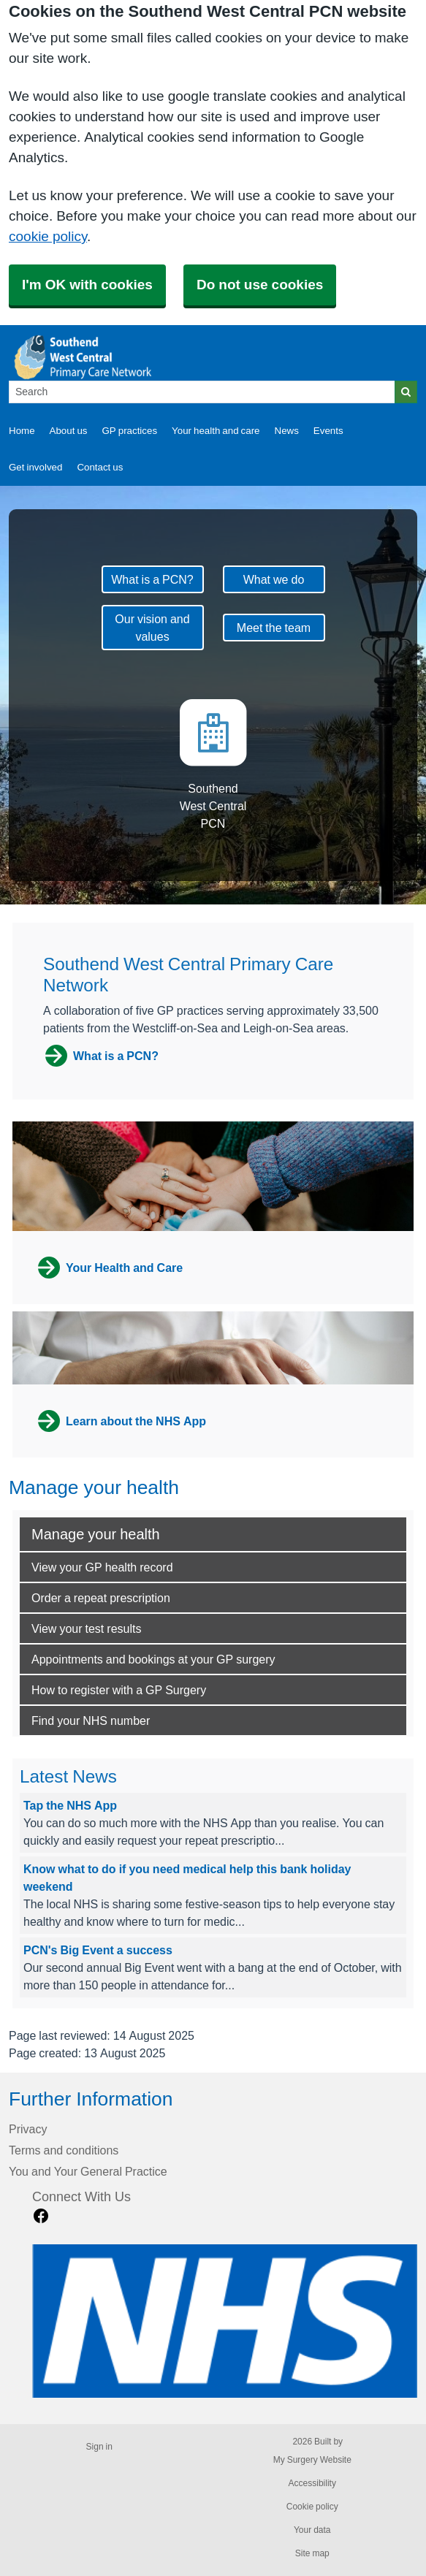 The width and height of the screenshot is (426, 2576). Describe the element at coordinates (312, 2530) in the screenshot. I see `Your data` at that location.